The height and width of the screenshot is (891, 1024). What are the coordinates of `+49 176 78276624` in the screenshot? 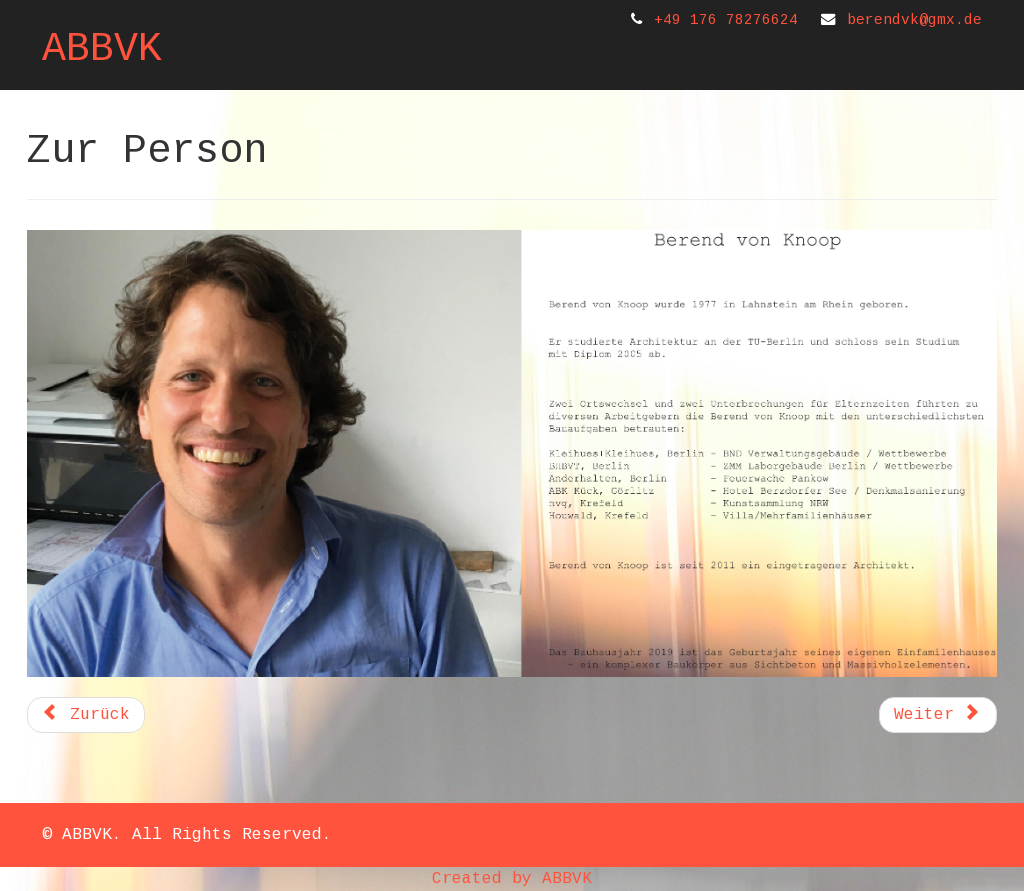 It's located at (726, 20).